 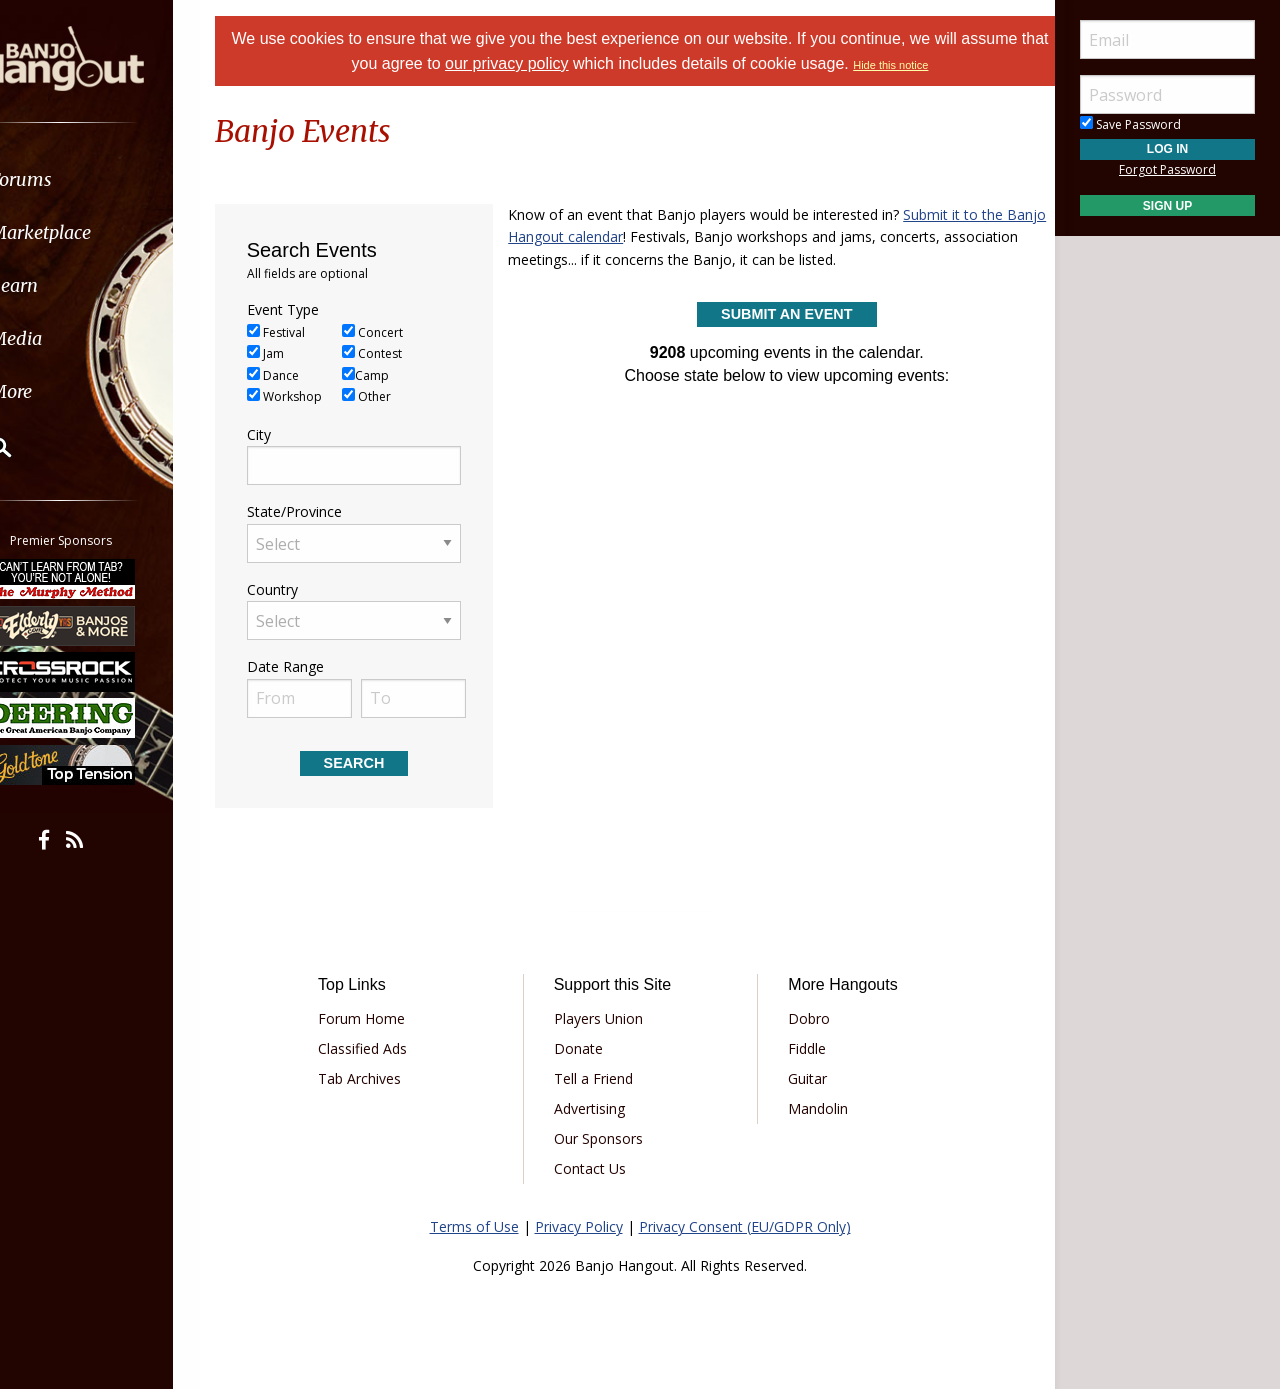 What do you see at coordinates (605, 1018) in the screenshot?
I see `Players Union` at bounding box center [605, 1018].